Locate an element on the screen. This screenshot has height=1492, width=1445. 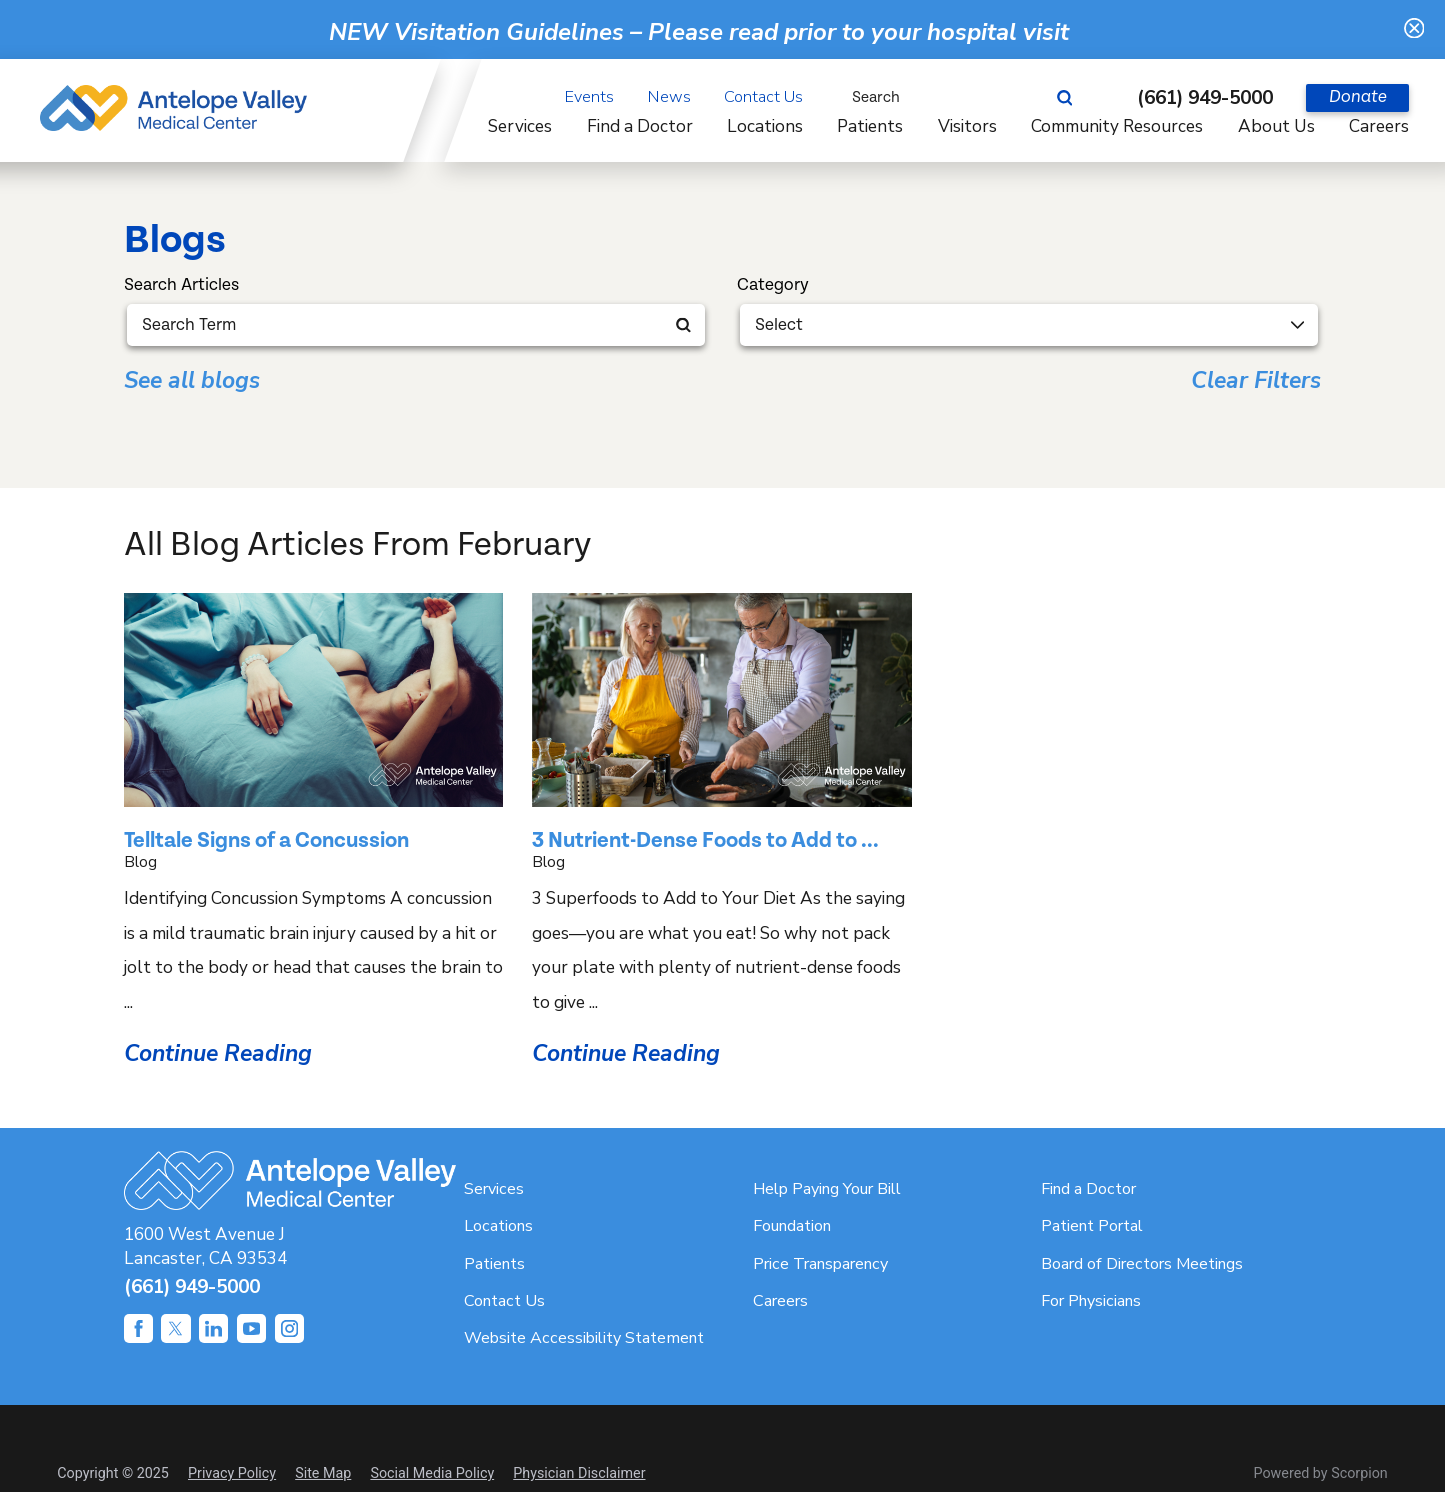
[youtube link] is located at coordinates (251, 1328).